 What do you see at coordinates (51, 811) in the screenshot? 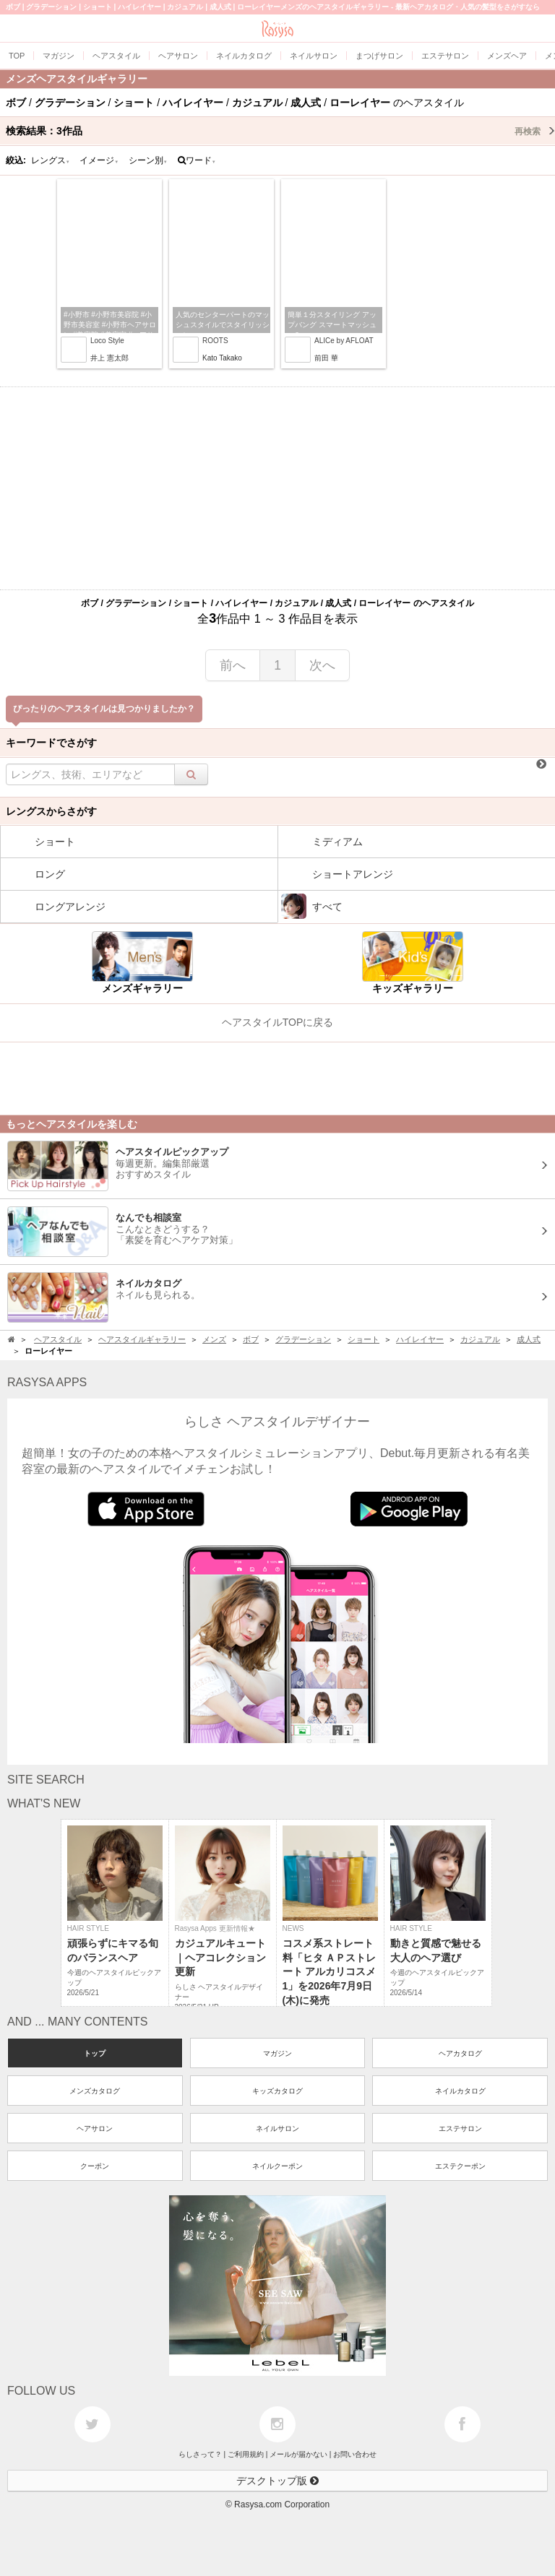
I see `レングスからさがす` at bounding box center [51, 811].